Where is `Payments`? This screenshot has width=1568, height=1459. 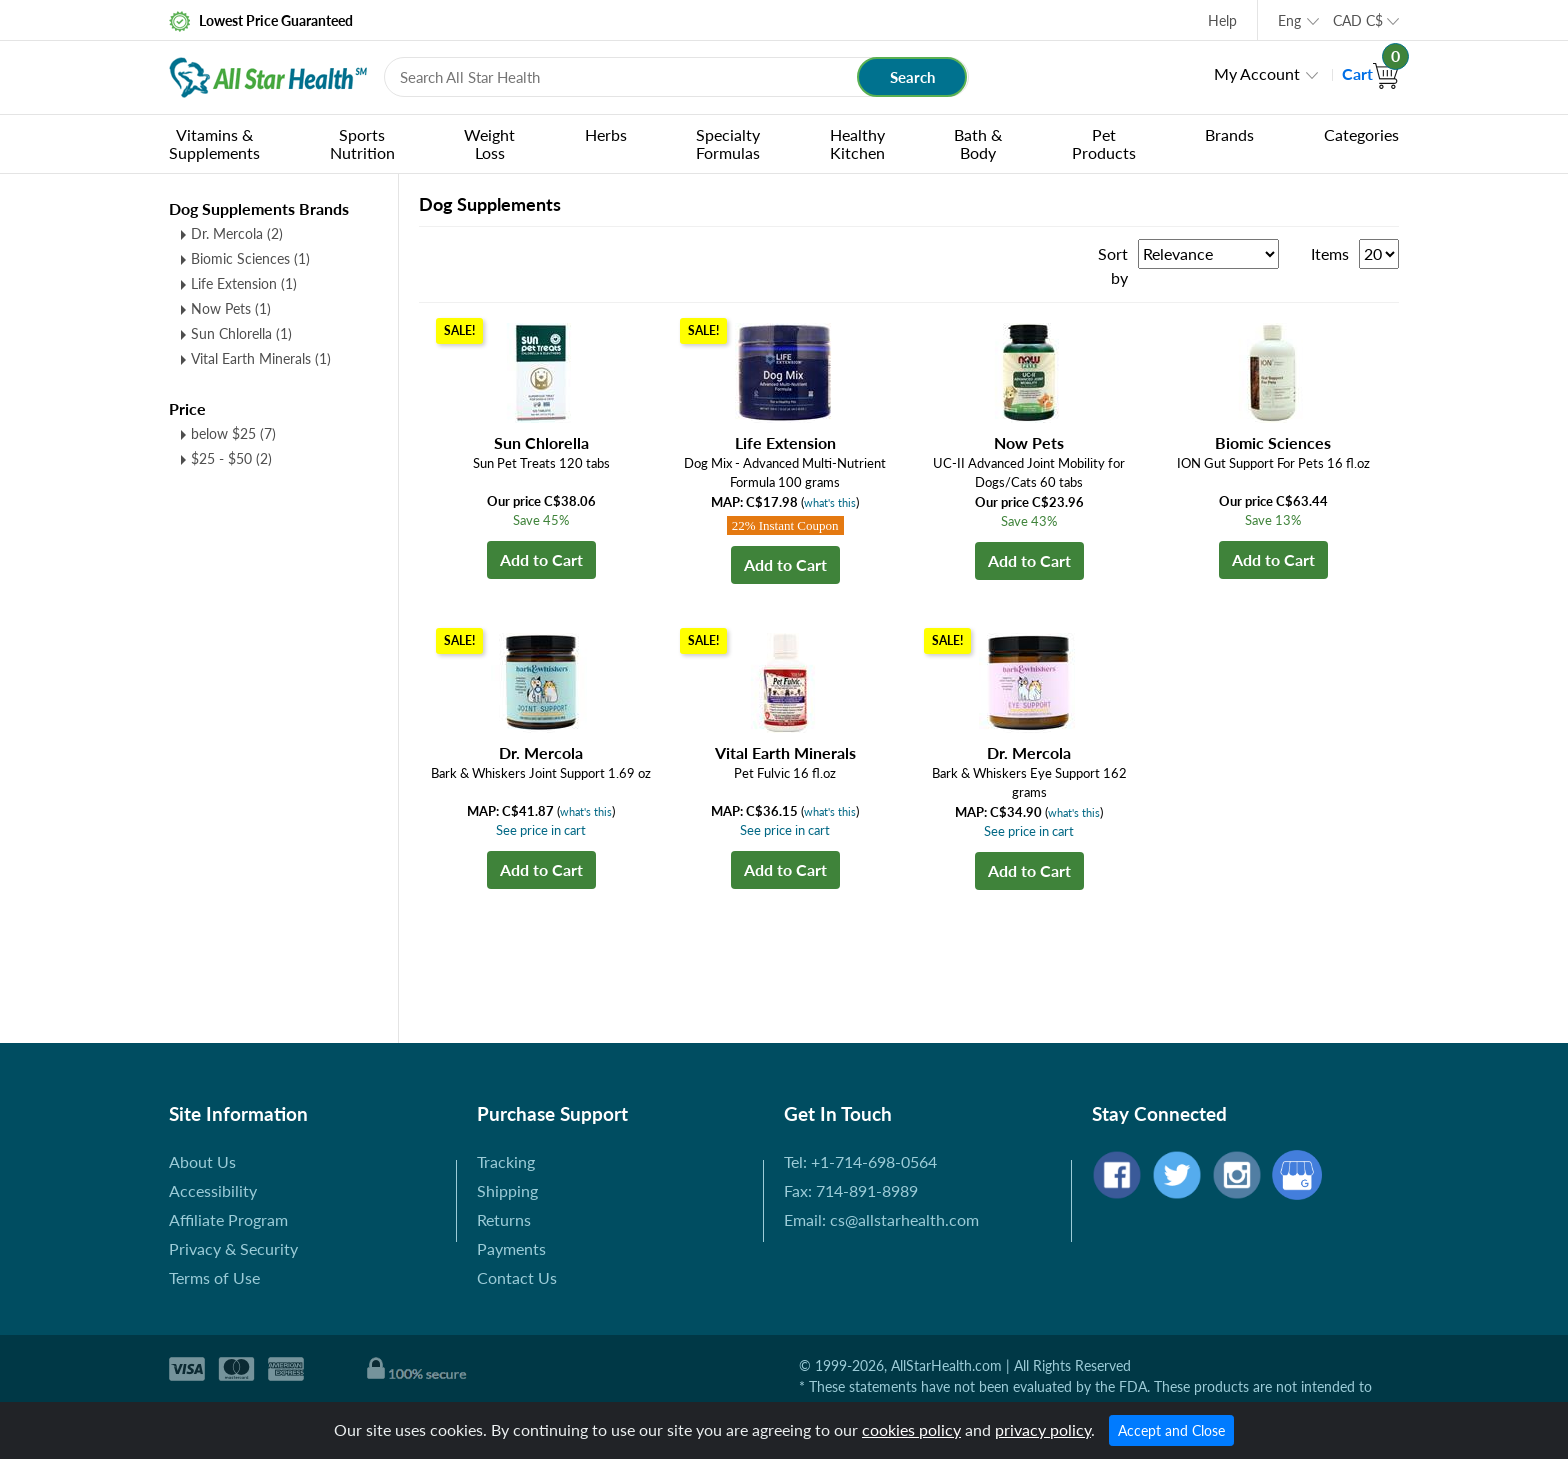
Payments is located at coordinates (511, 1248).